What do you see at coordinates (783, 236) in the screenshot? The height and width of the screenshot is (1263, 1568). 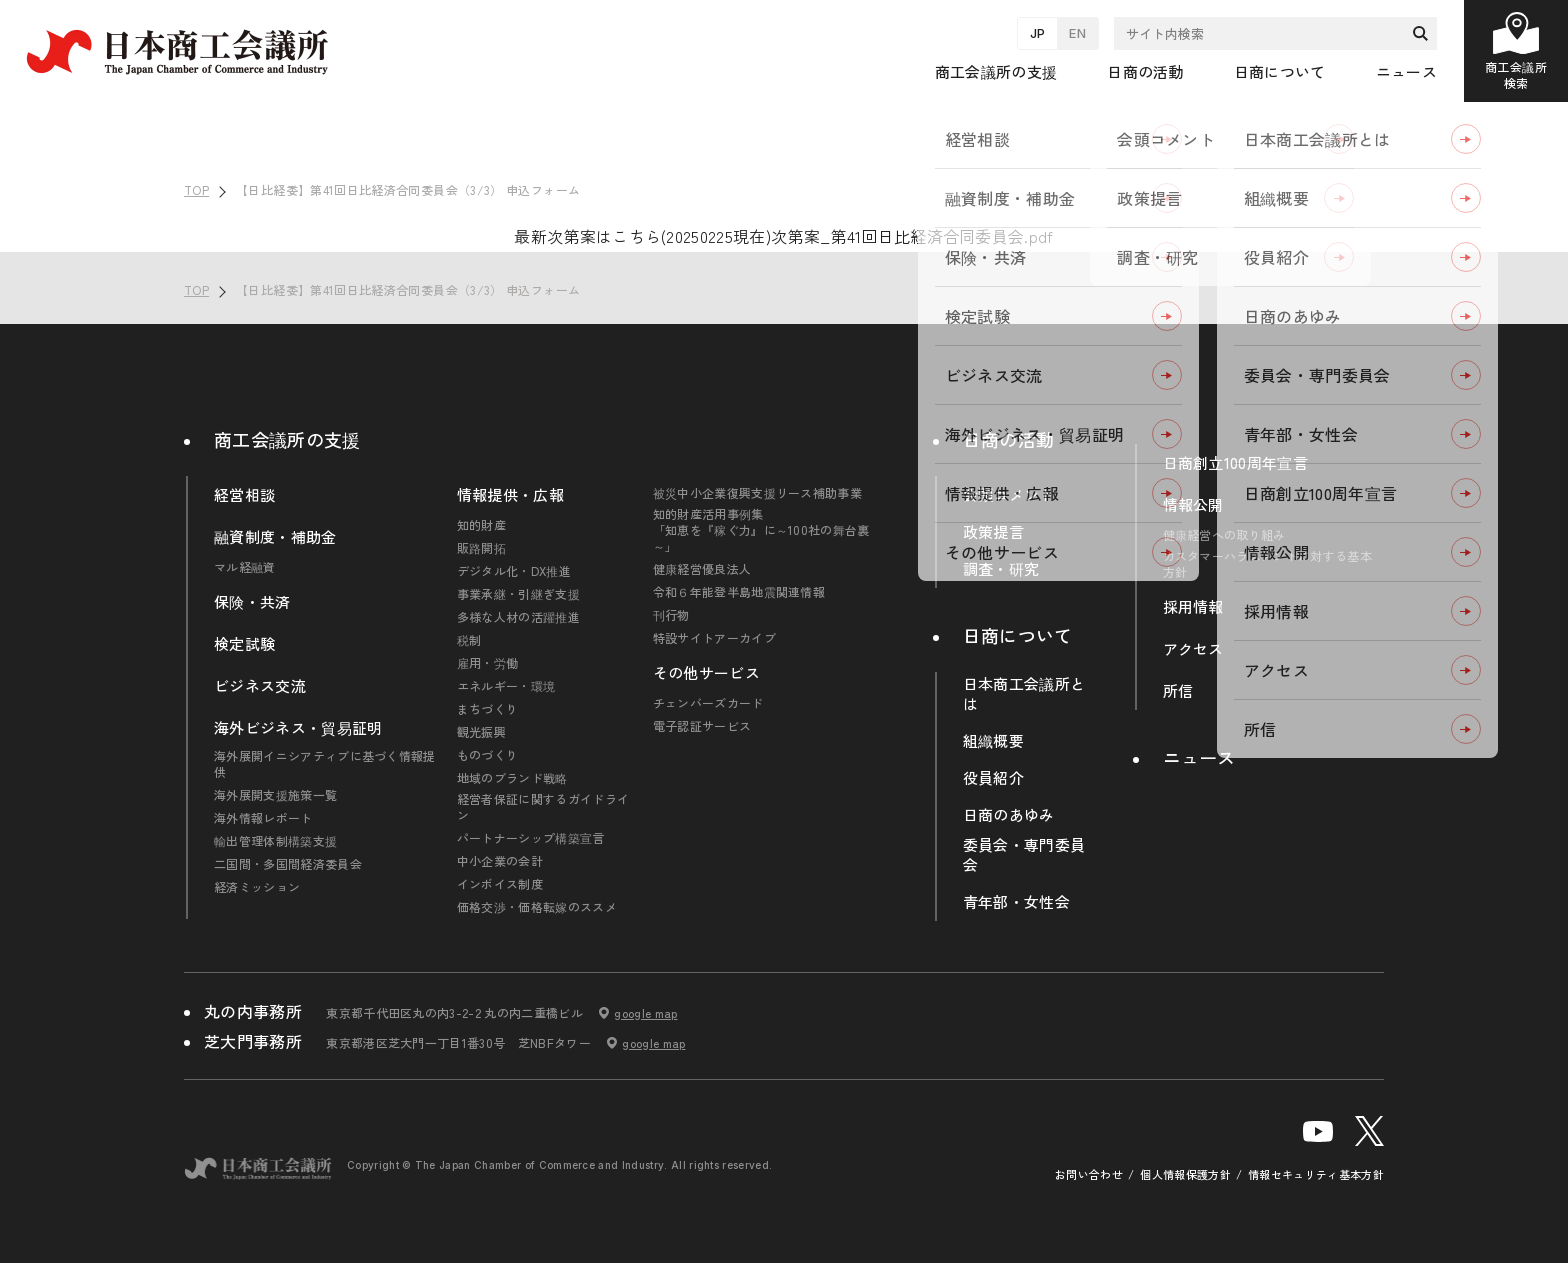 I see `最新次第案はこちら(20250225現在)次第案_第41回日比経済合同委員会.pdf` at bounding box center [783, 236].